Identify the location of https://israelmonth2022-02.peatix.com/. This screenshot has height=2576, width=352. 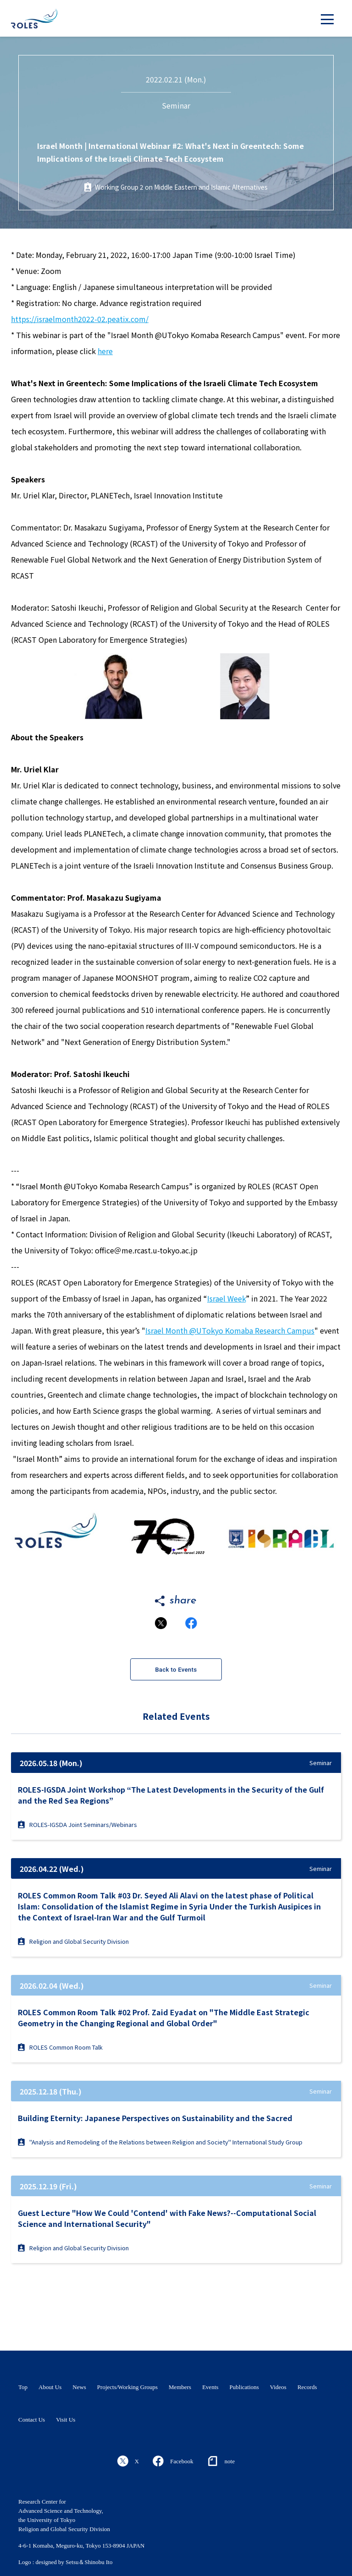
(79, 318).